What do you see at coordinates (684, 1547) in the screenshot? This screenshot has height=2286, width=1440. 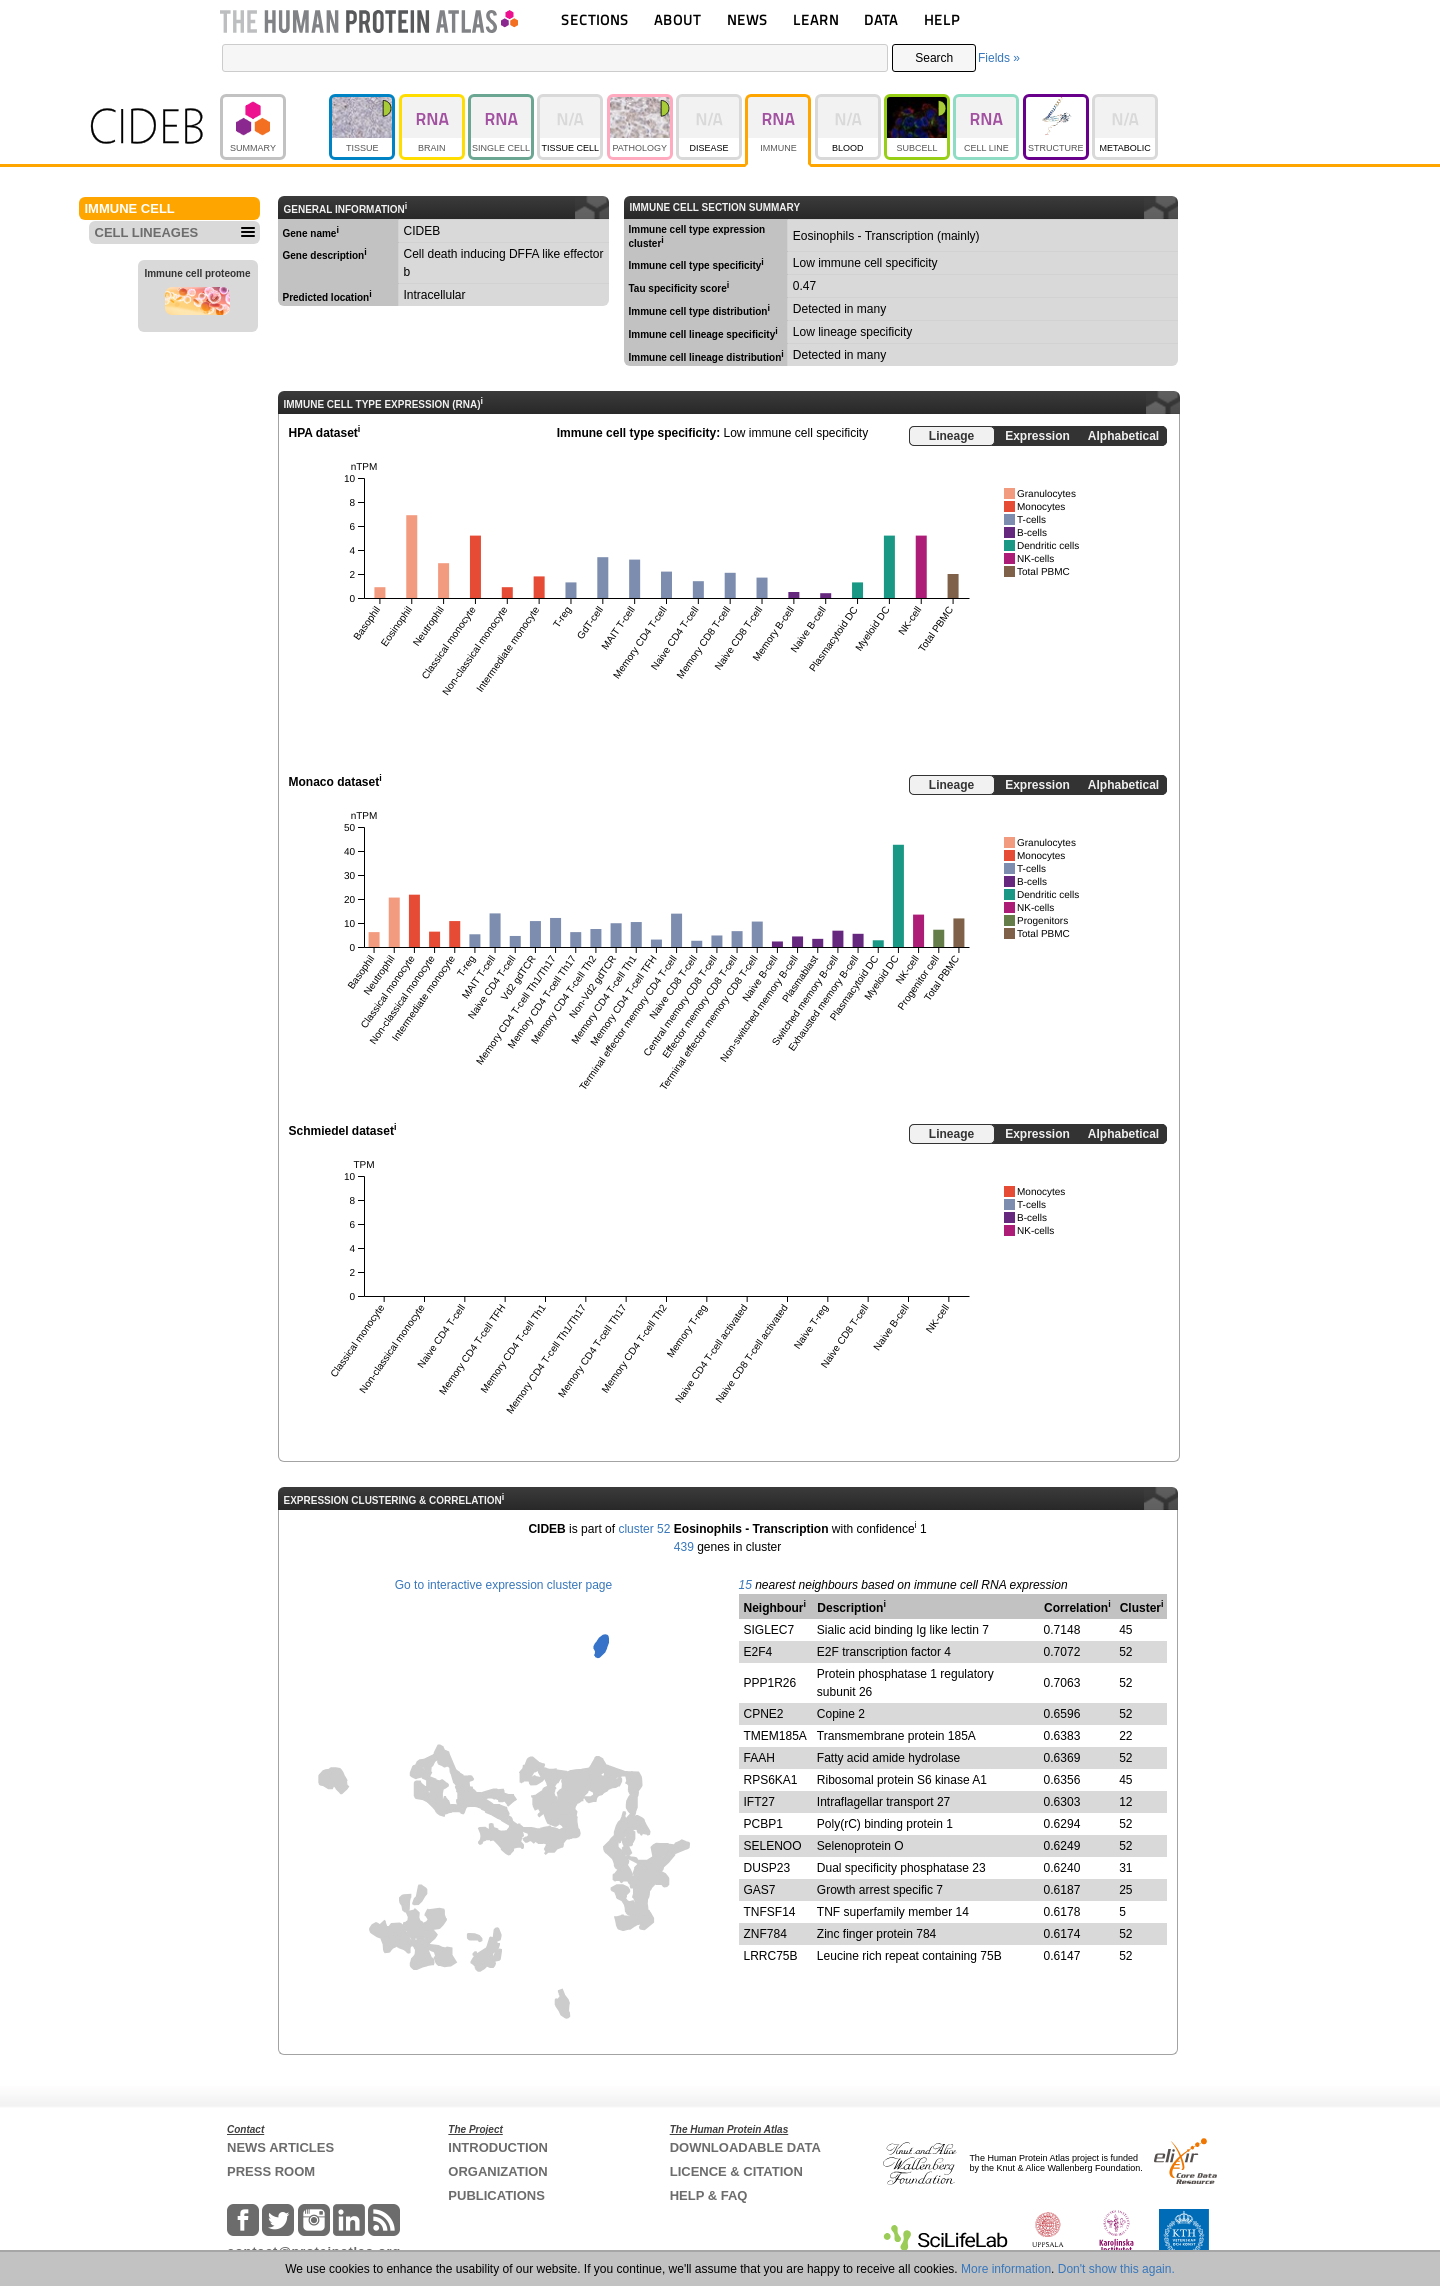 I see `439` at bounding box center [684, 1547].